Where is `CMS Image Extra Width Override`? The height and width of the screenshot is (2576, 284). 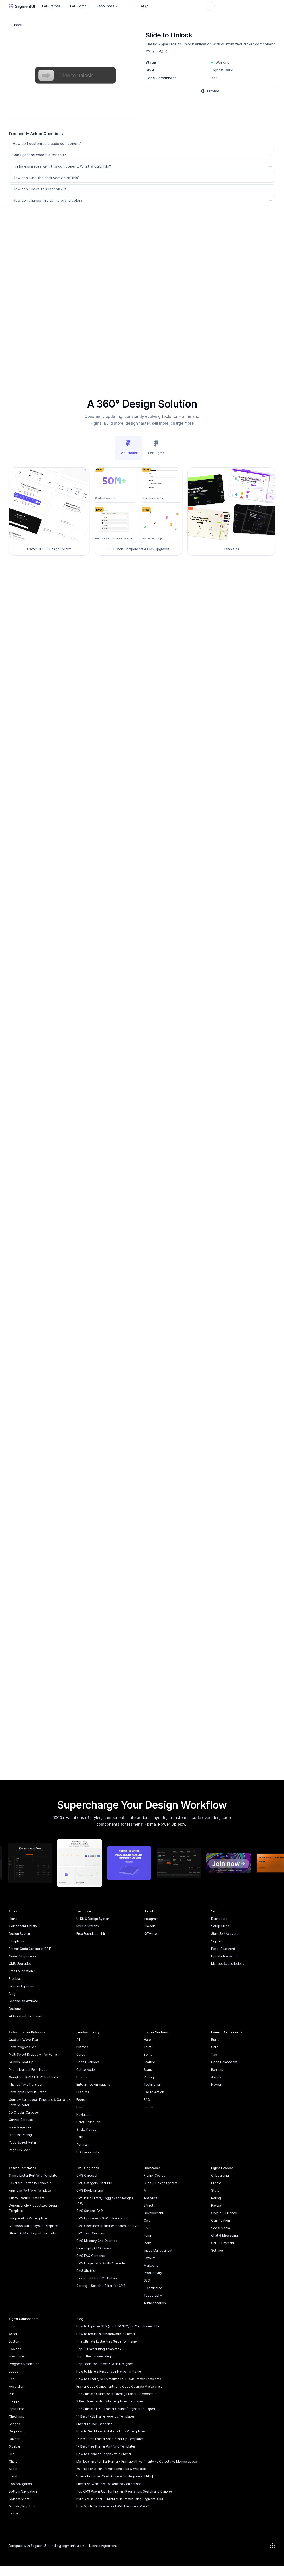
CMS Image Extra Width Override is located at coordinates (100, 2263).